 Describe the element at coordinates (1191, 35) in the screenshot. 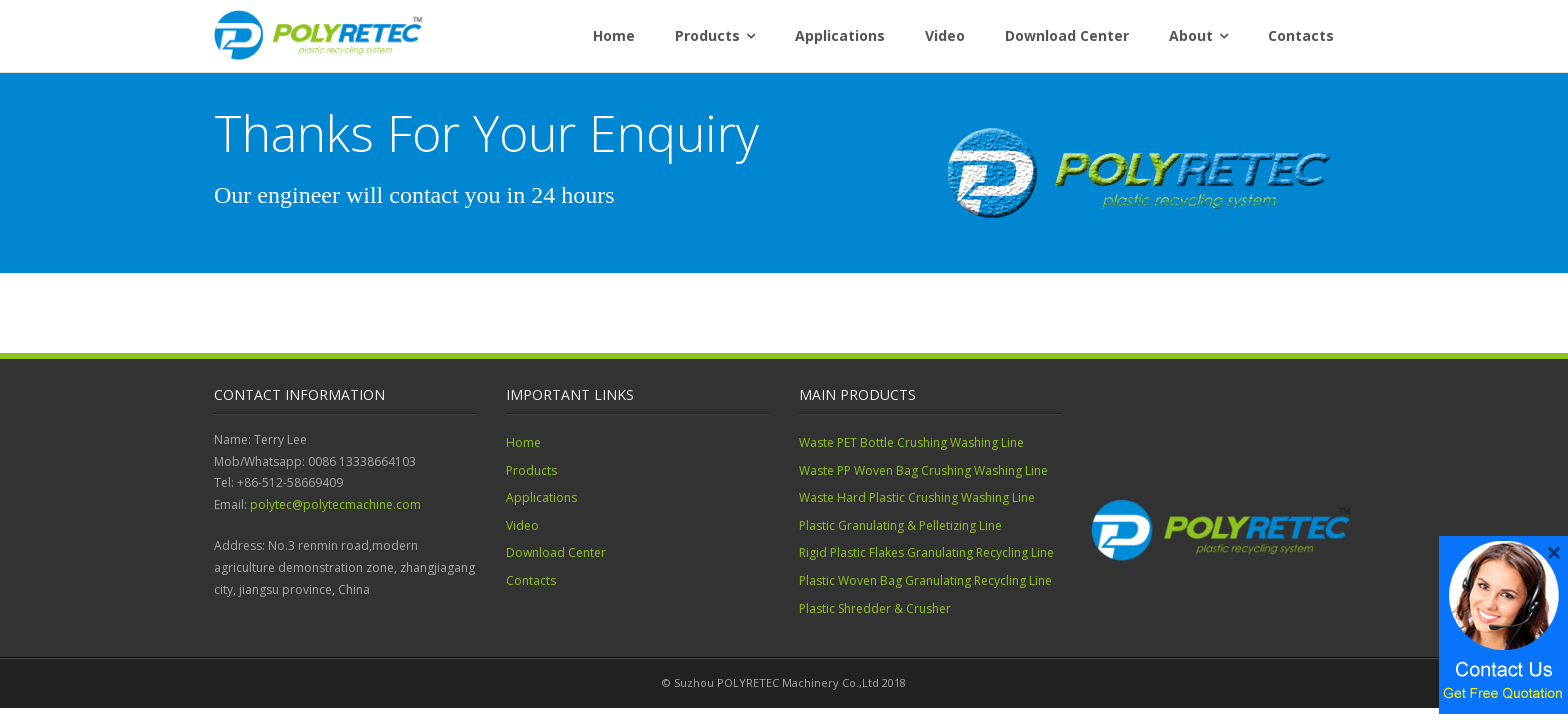

I see `About` at that location.